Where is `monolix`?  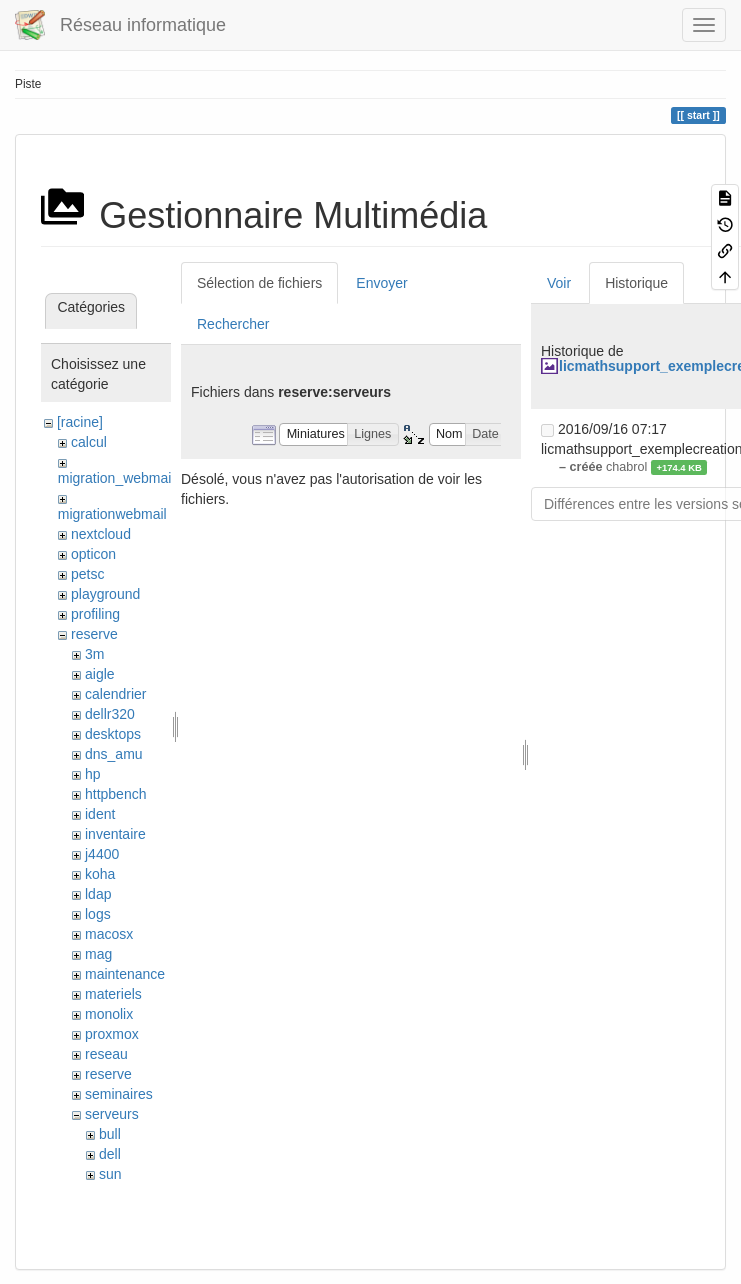 monolix is located at coordinates (109, 1014).